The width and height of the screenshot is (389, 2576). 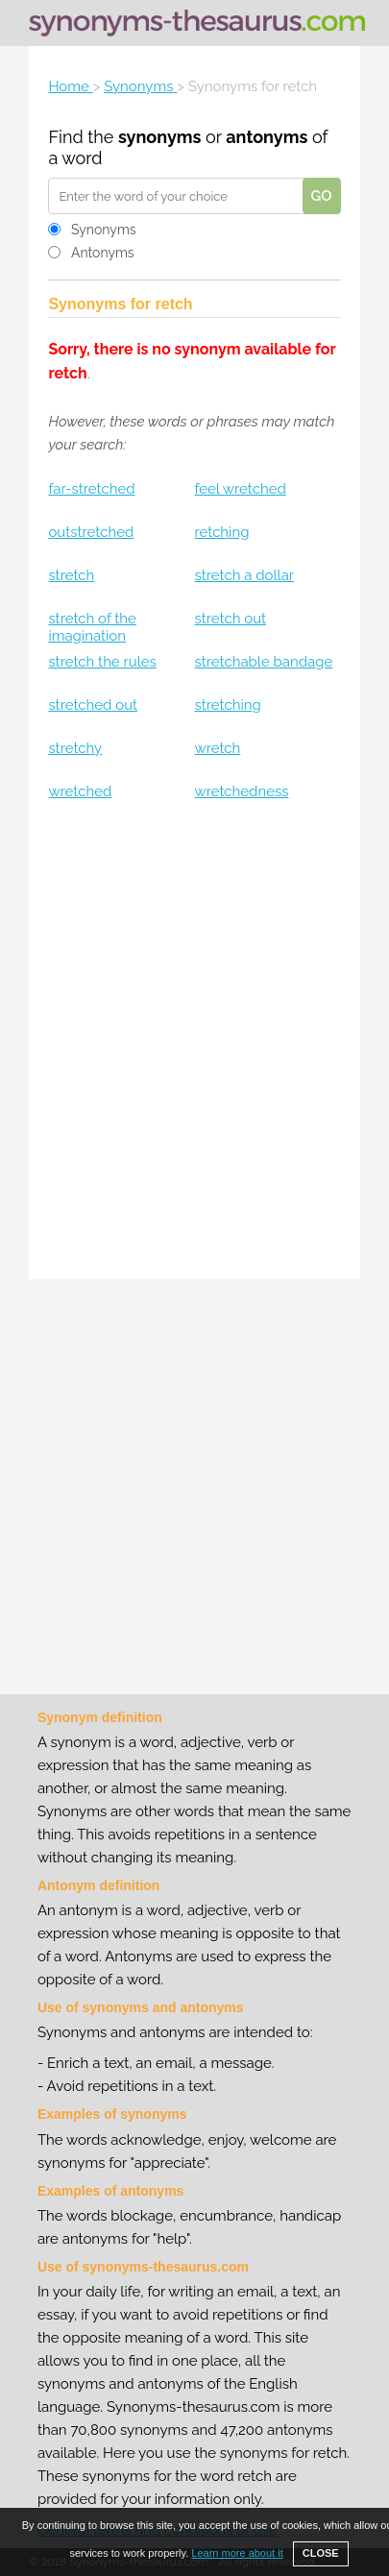 I want to click on feel wretched, so click(x=239, y=489).